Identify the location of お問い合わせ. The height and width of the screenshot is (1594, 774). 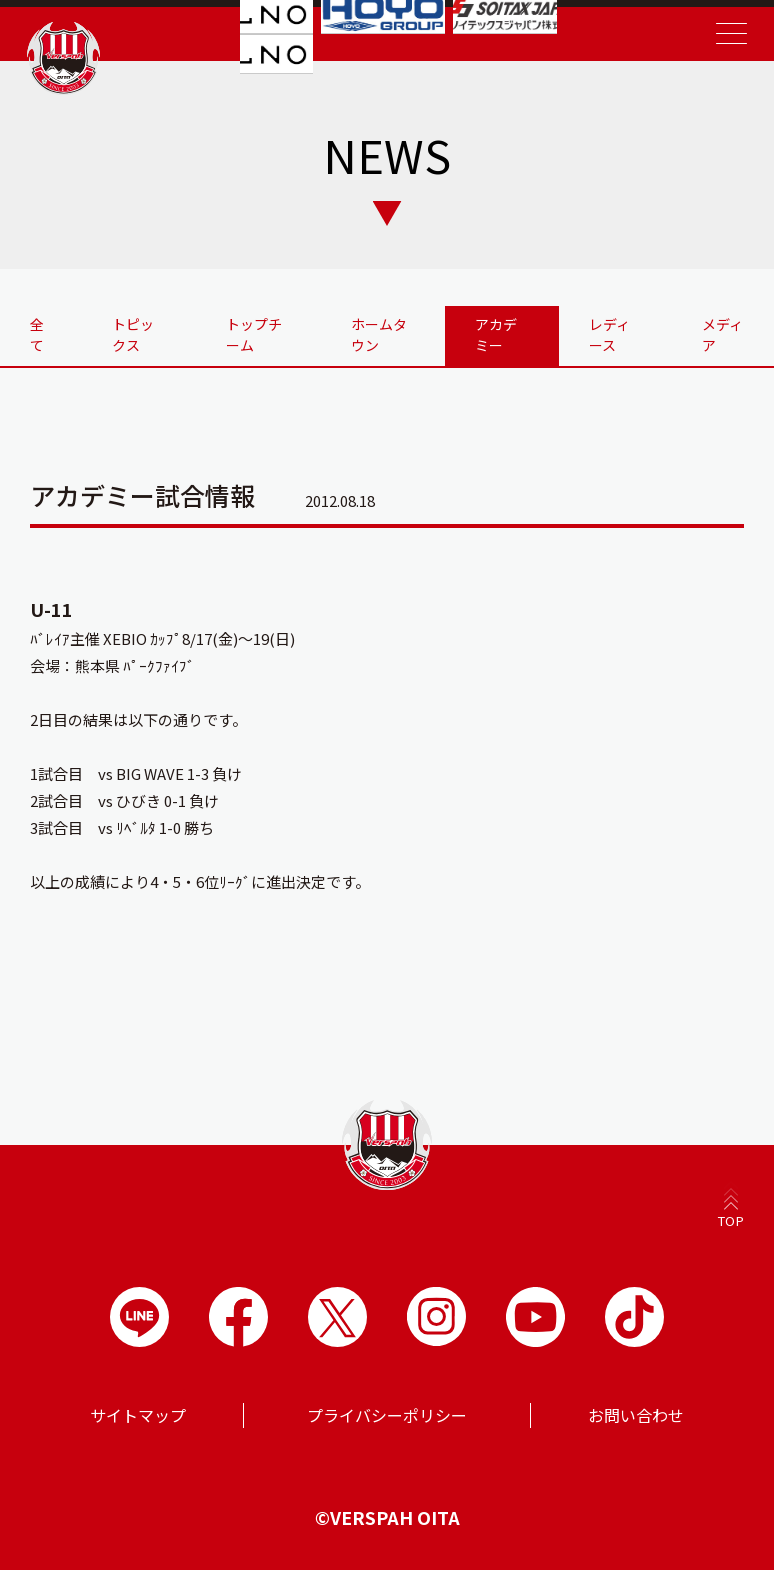
(636, 1439).